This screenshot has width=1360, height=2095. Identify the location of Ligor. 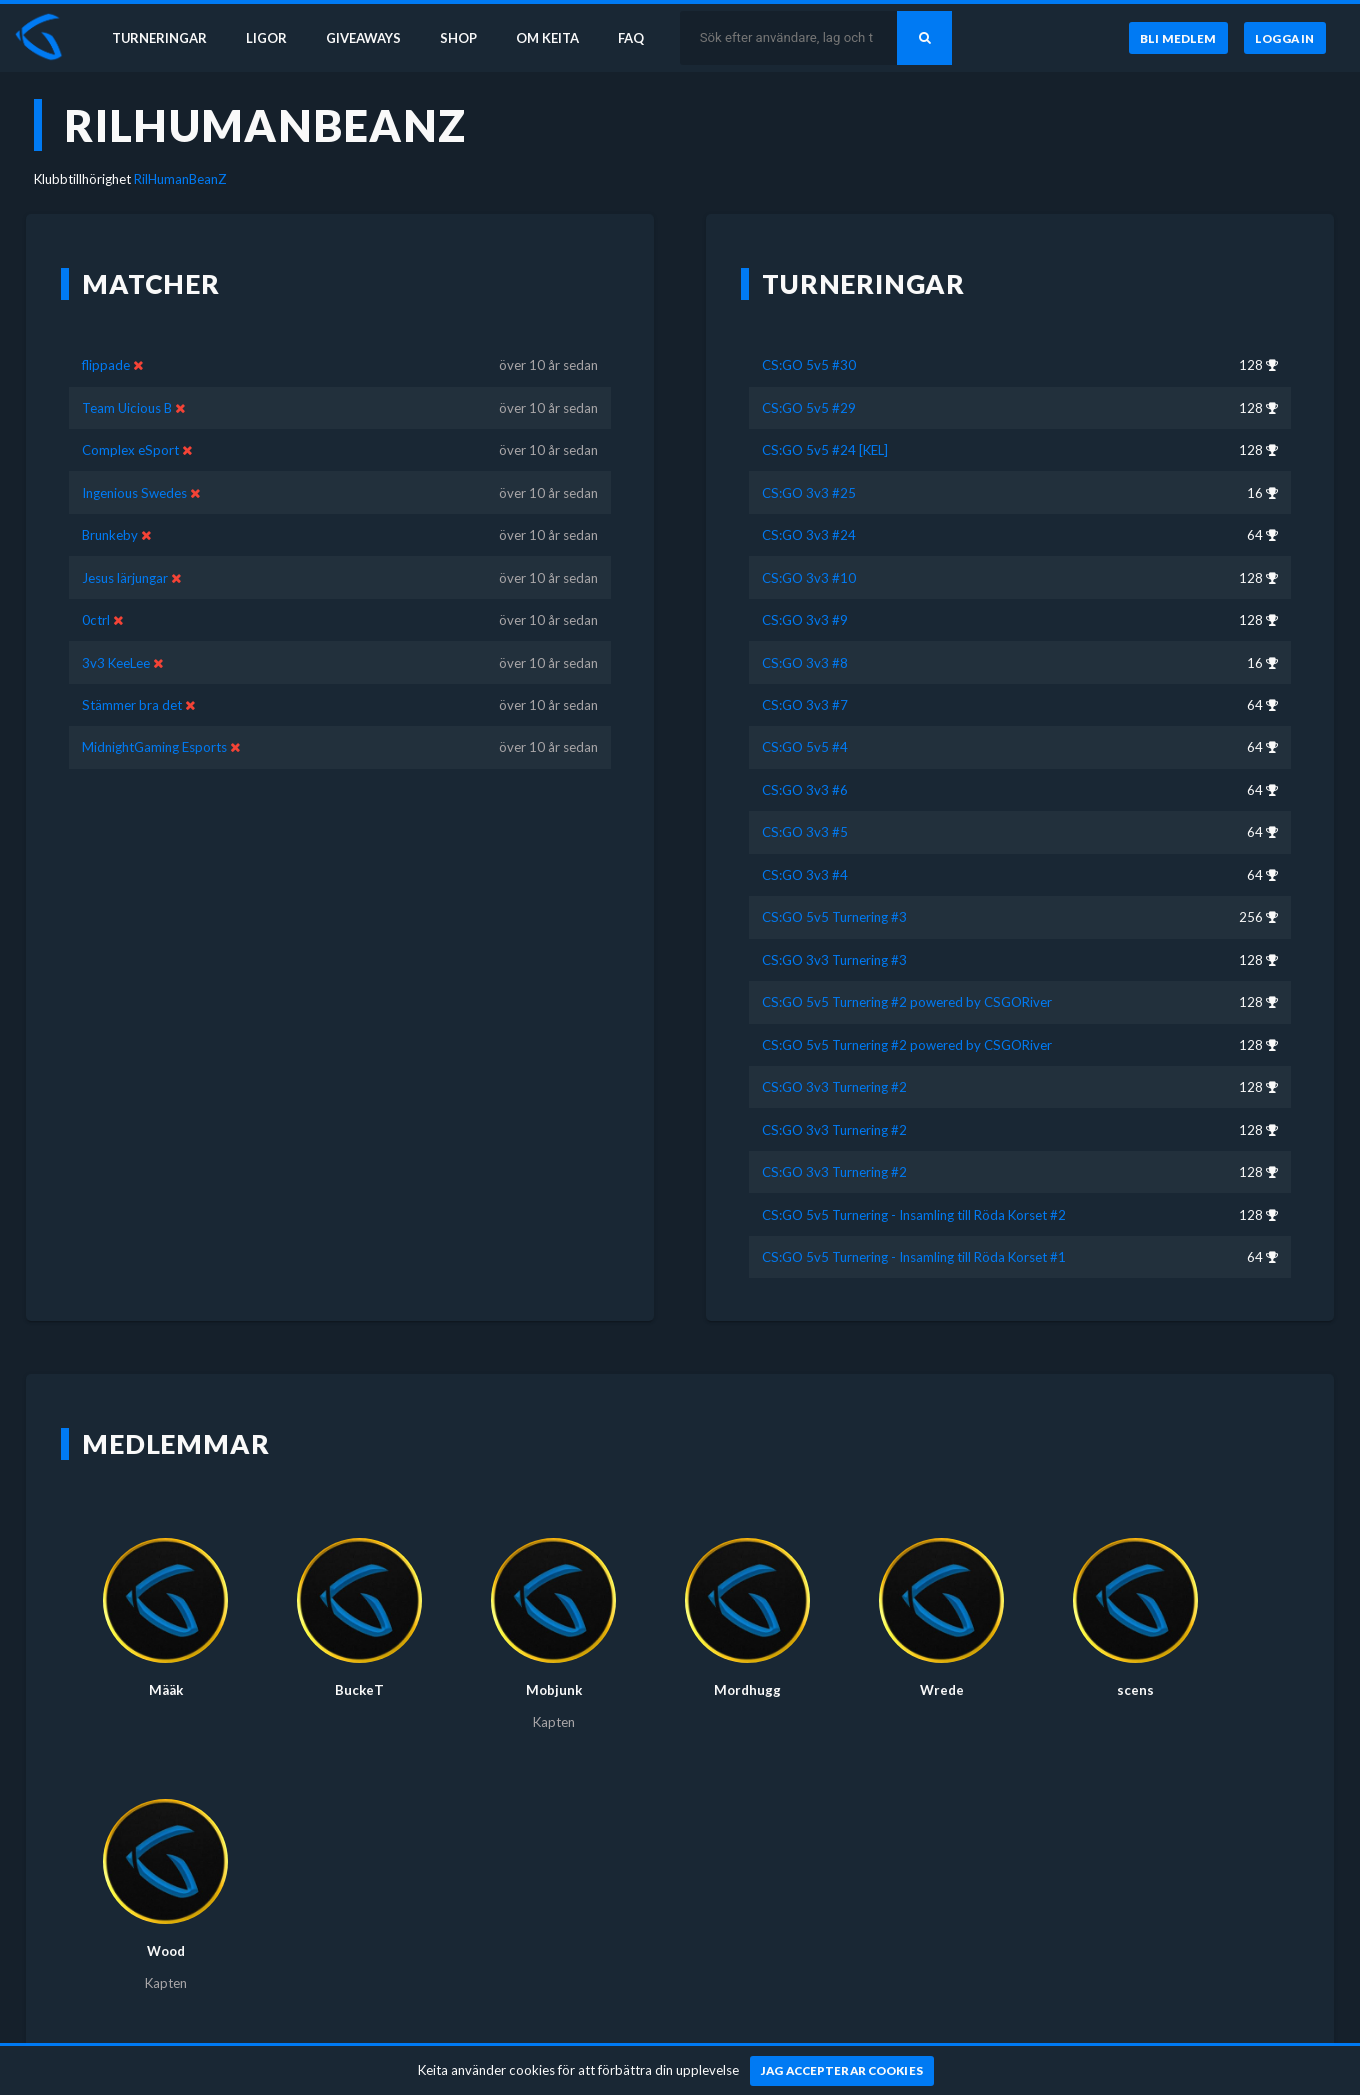
(270, 38).